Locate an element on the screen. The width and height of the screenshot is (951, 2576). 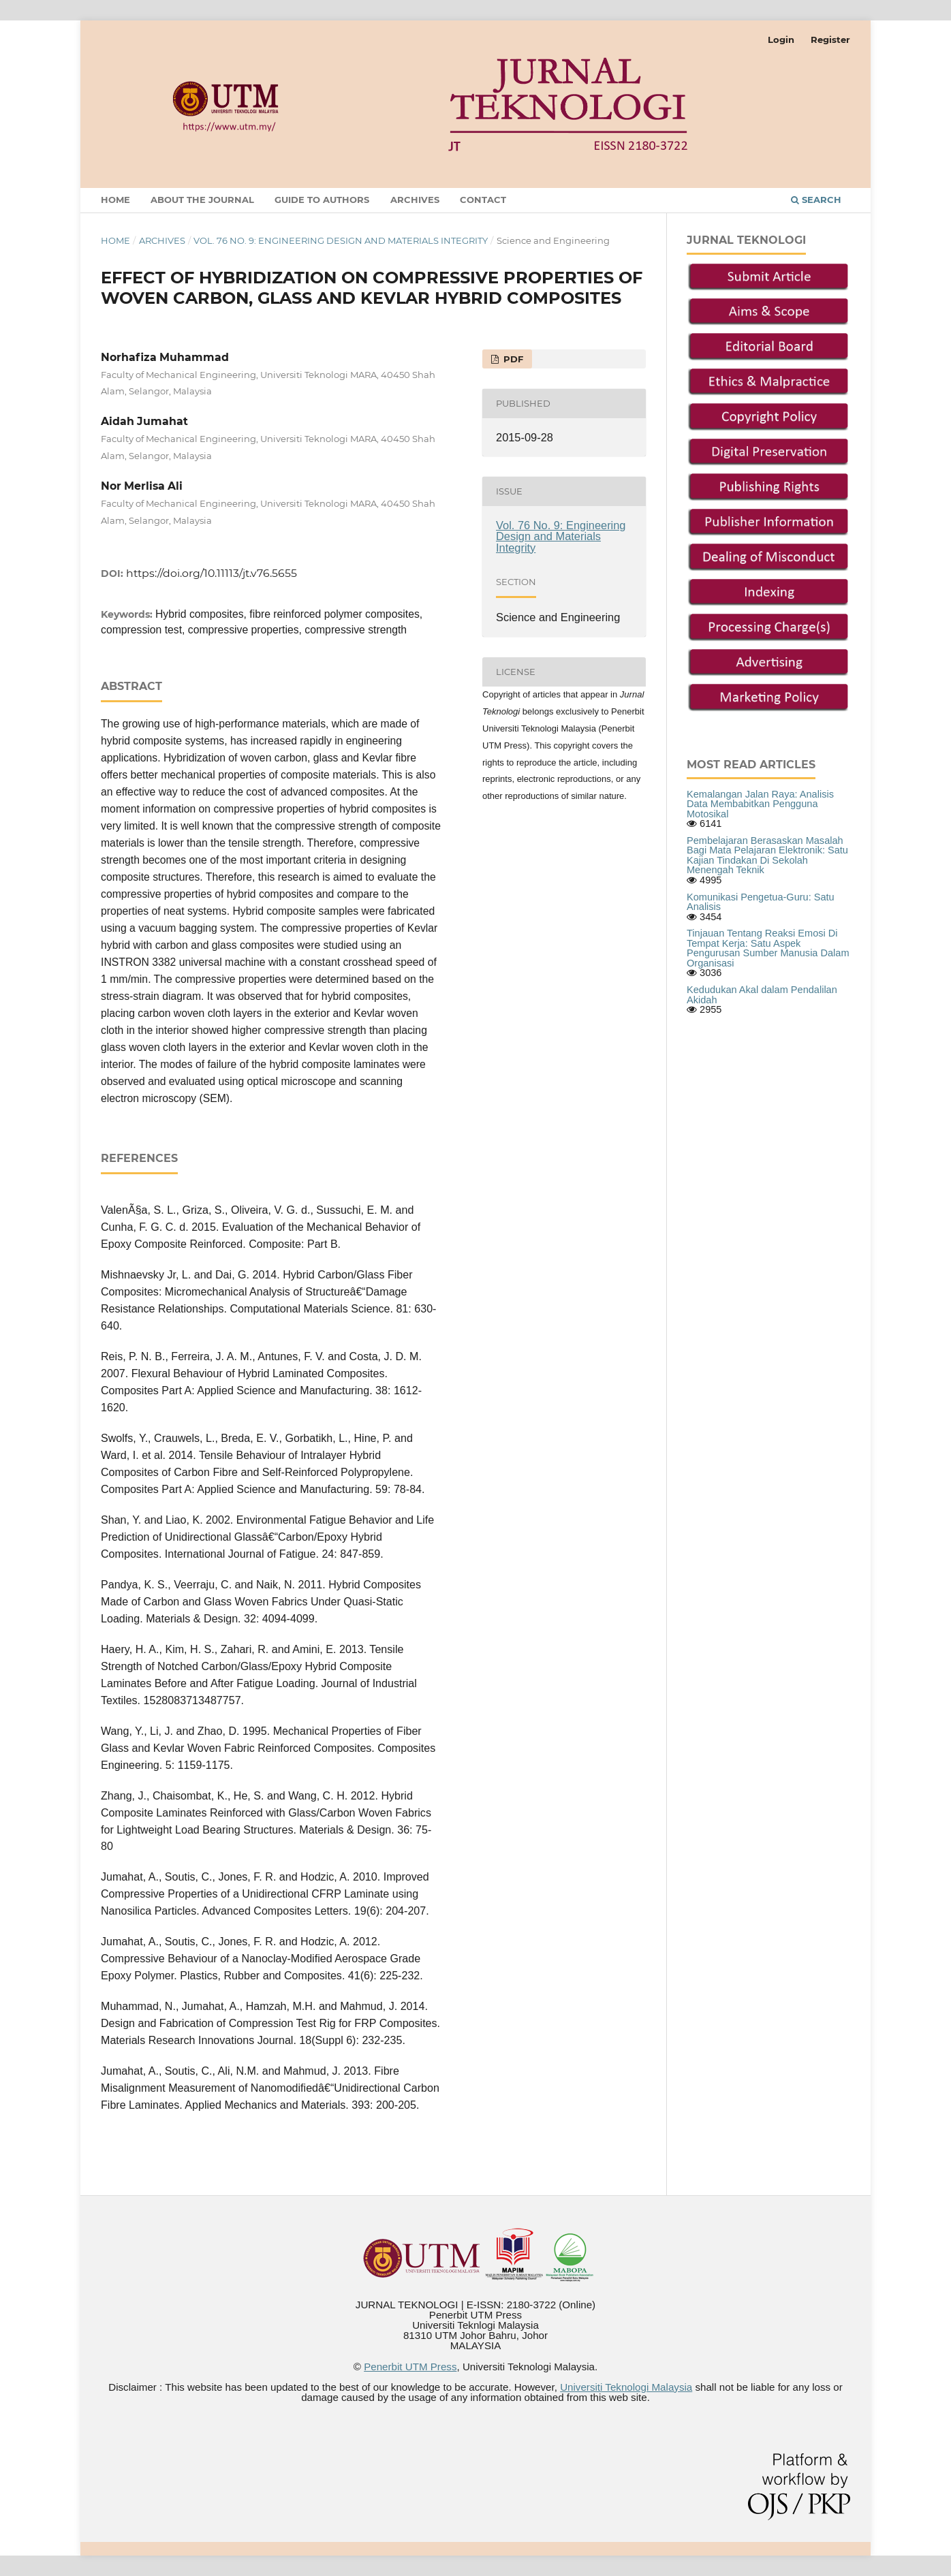
Kemalangan Jalan Raya: Analisis Data Membabitkan Pengguna Motosikal is located at coordinates (760, 804).